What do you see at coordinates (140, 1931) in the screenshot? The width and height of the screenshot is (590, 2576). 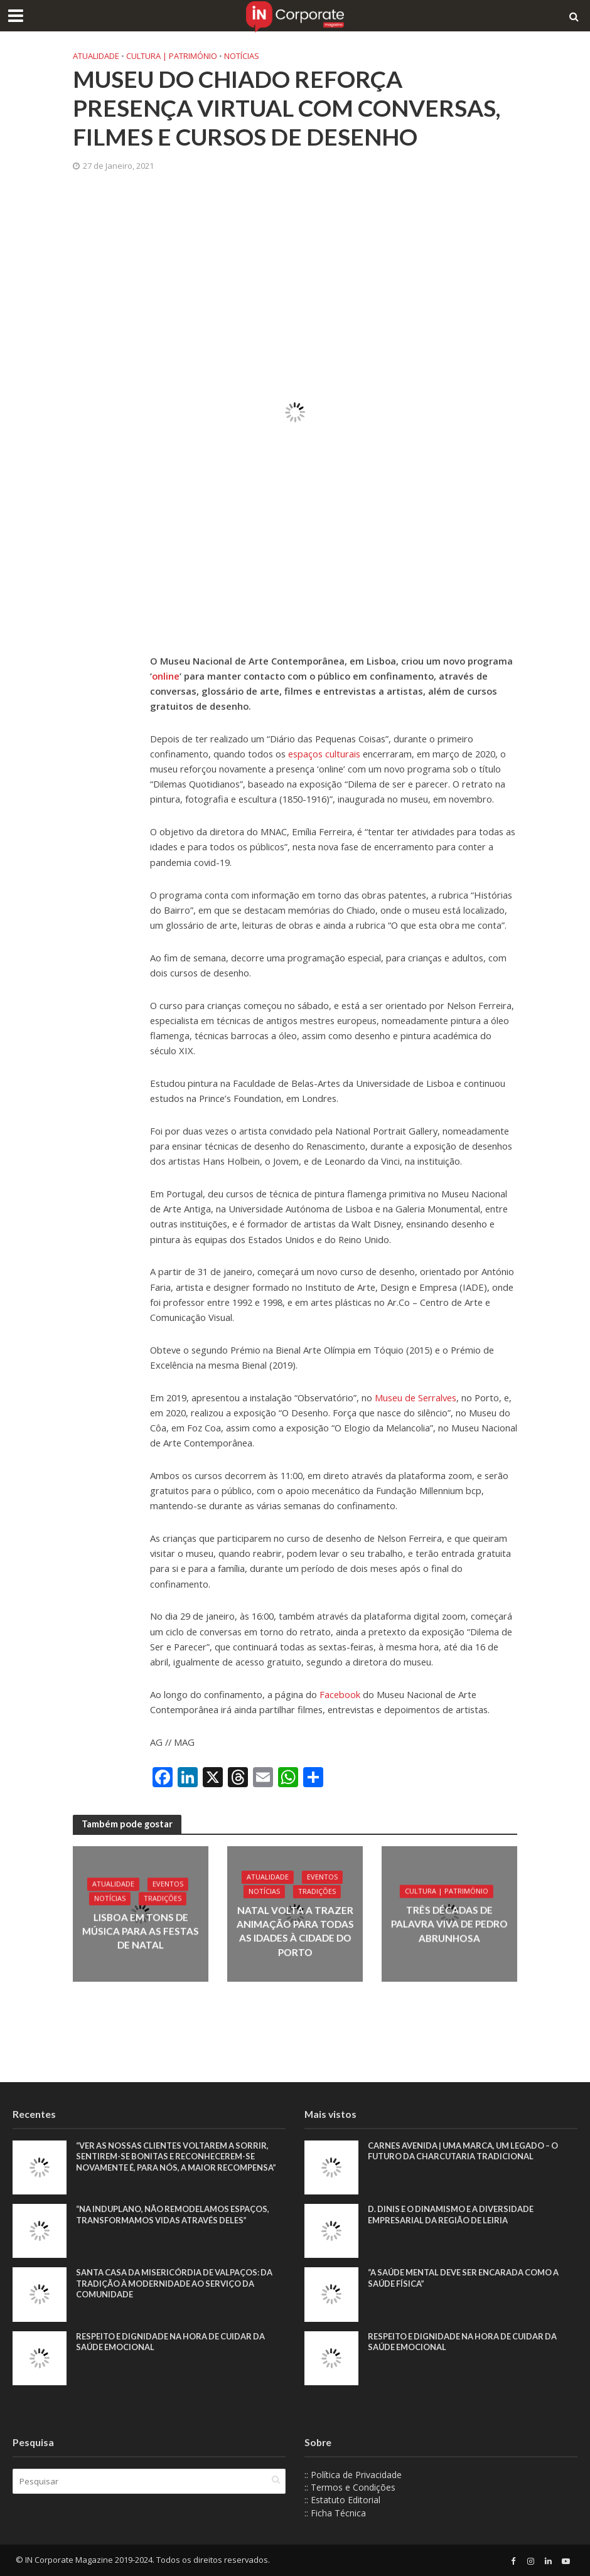 I see `Lisboa em tons de música para as Festas de Natal` at bounding box center [140, 1931].